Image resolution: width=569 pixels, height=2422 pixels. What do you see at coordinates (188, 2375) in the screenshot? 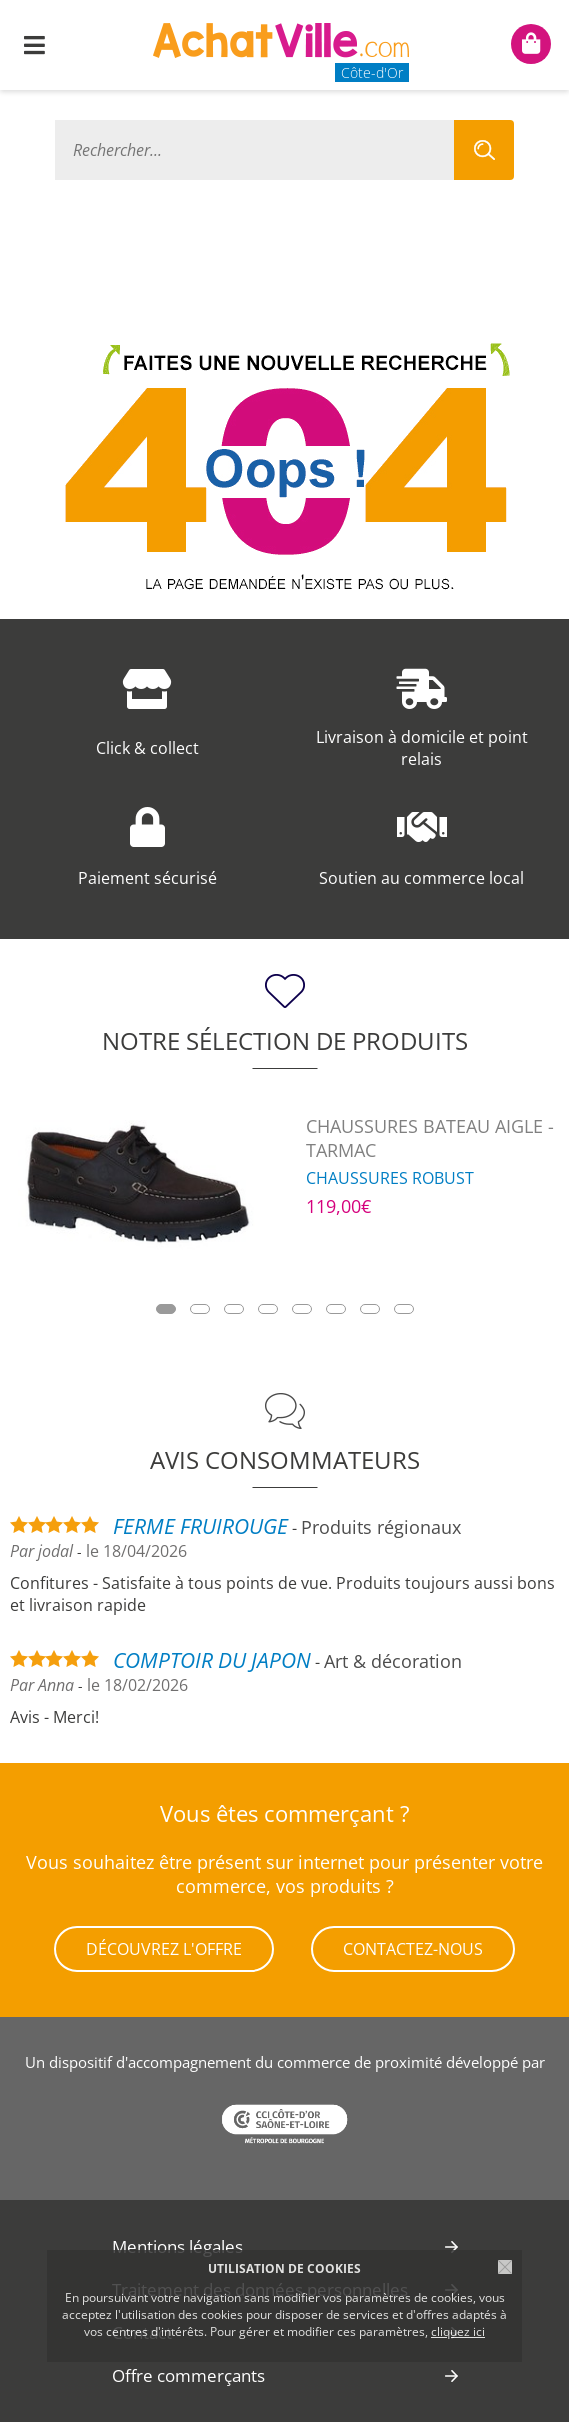
I see `Offre commerçants` at bounding box center [188, 2375].